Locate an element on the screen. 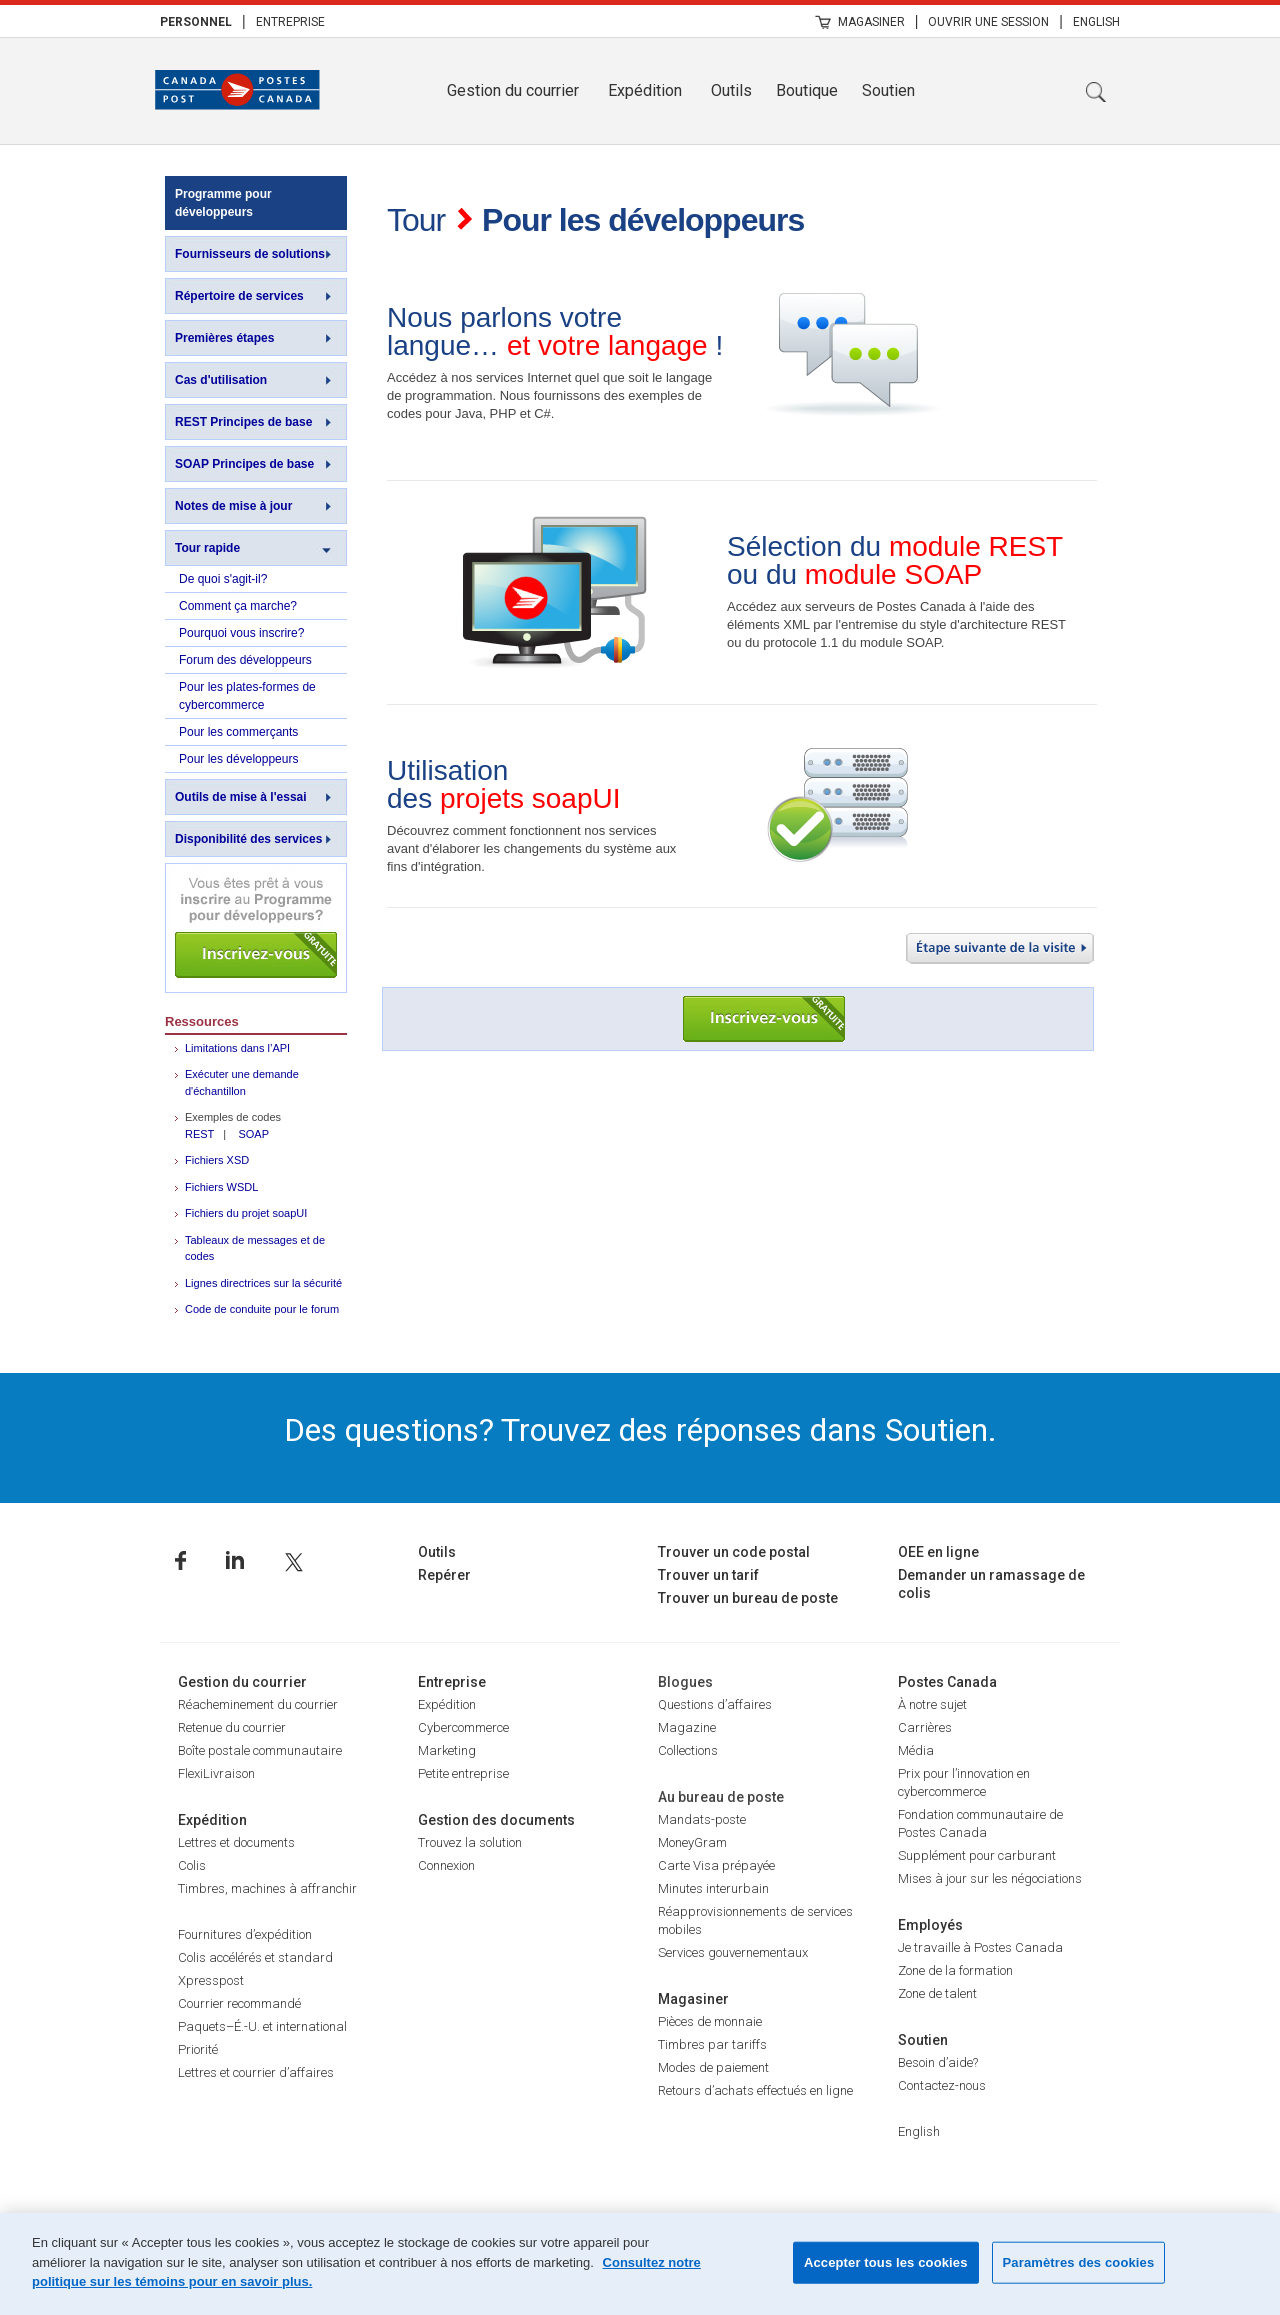  Carte Visa prépayée is located at coordinates (716, 1865).